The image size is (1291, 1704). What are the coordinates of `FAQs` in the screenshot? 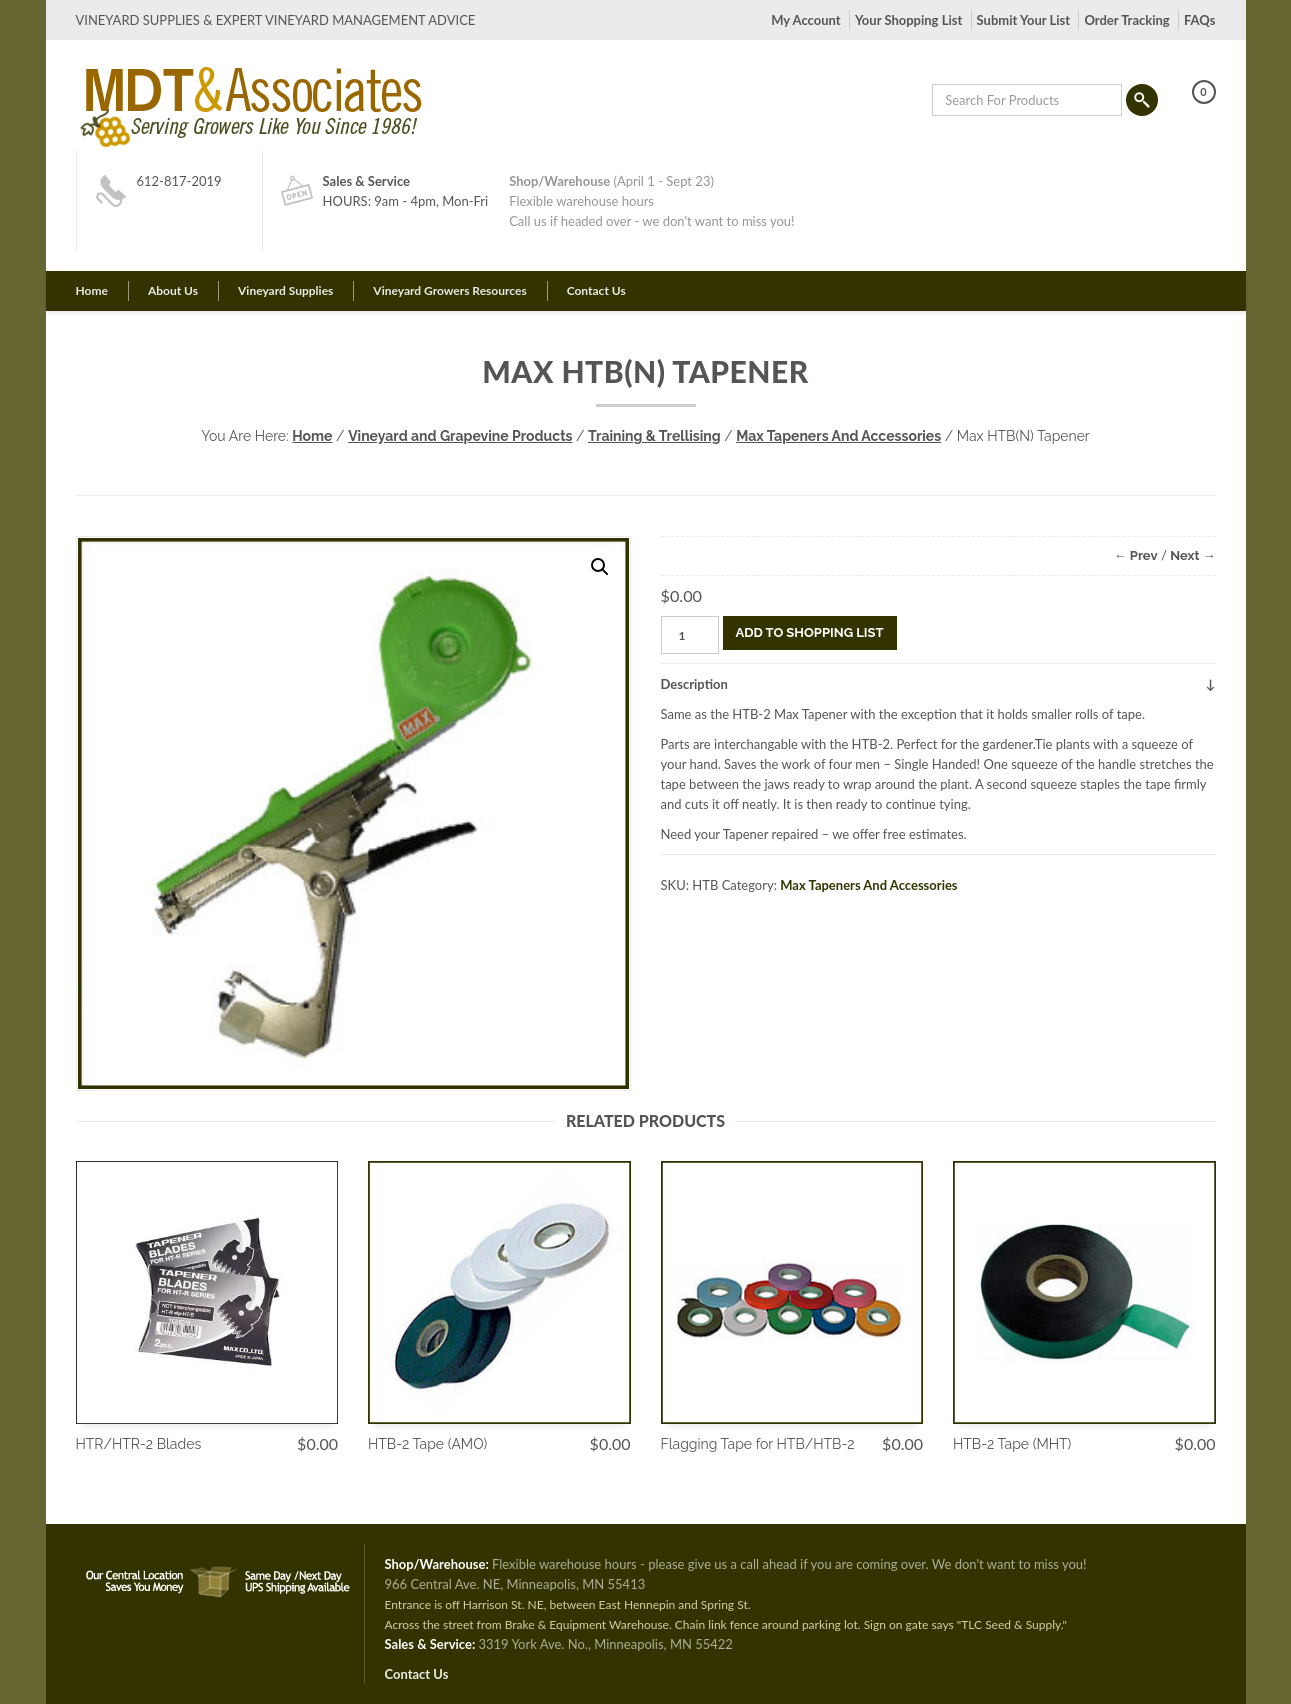 It's located at (1199, 20).